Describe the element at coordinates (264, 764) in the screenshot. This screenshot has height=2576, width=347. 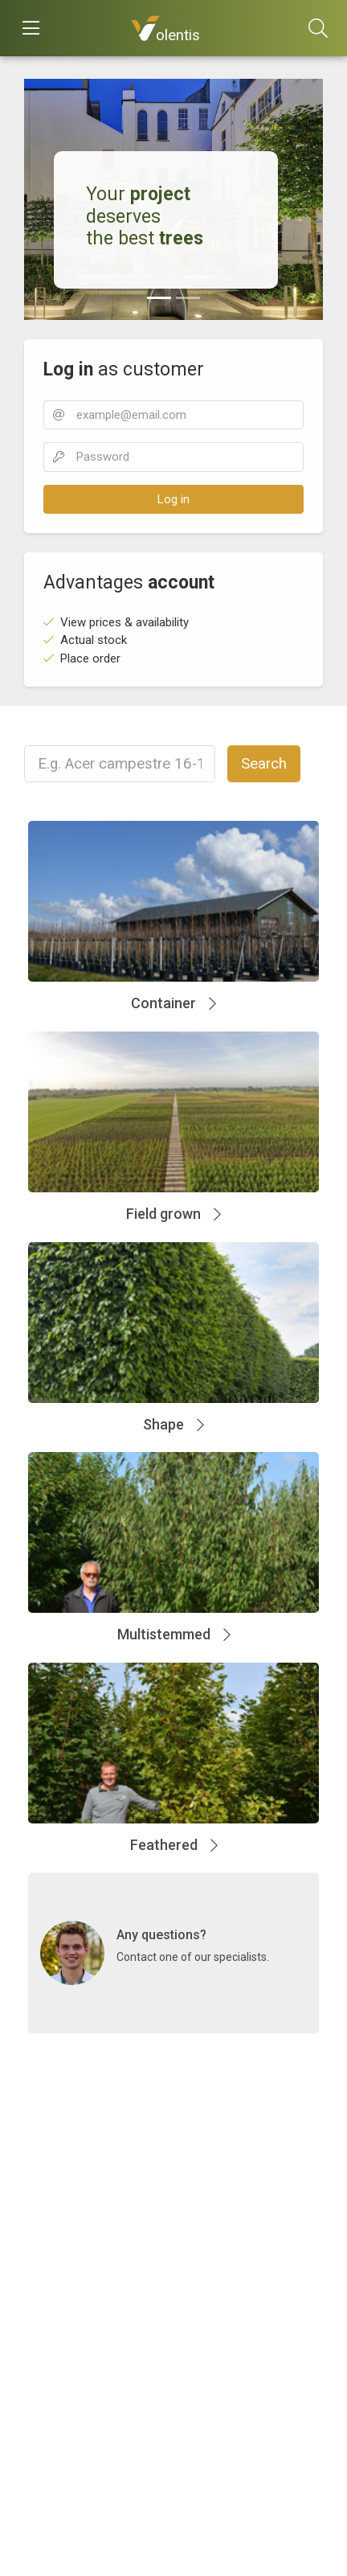
I see `Search` at that location.